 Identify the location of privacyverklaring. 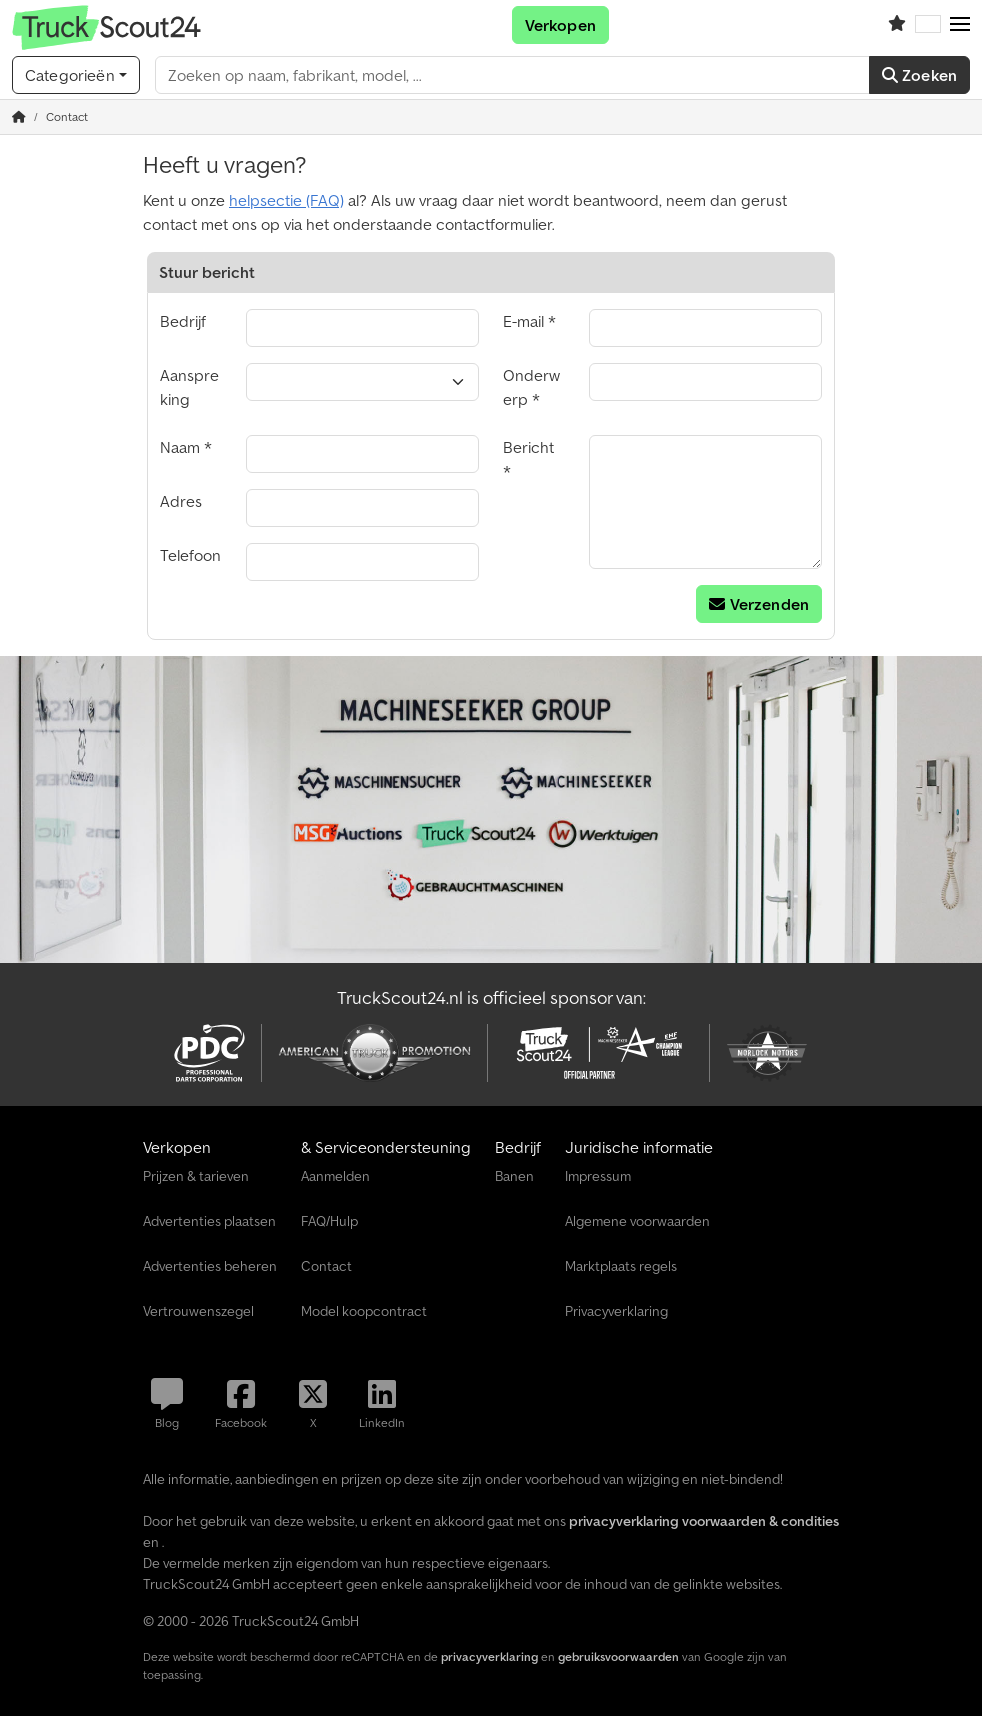
(489, 1656).